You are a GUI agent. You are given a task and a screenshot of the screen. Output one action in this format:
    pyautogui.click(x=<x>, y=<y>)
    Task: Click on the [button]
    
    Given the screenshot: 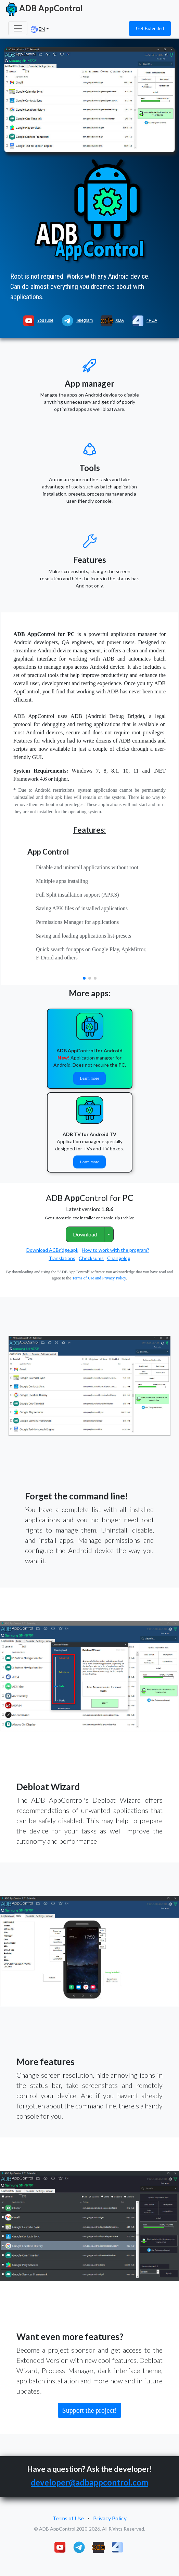 What is the action you would take?
    pyautogui.click(x=84, y=978)
    